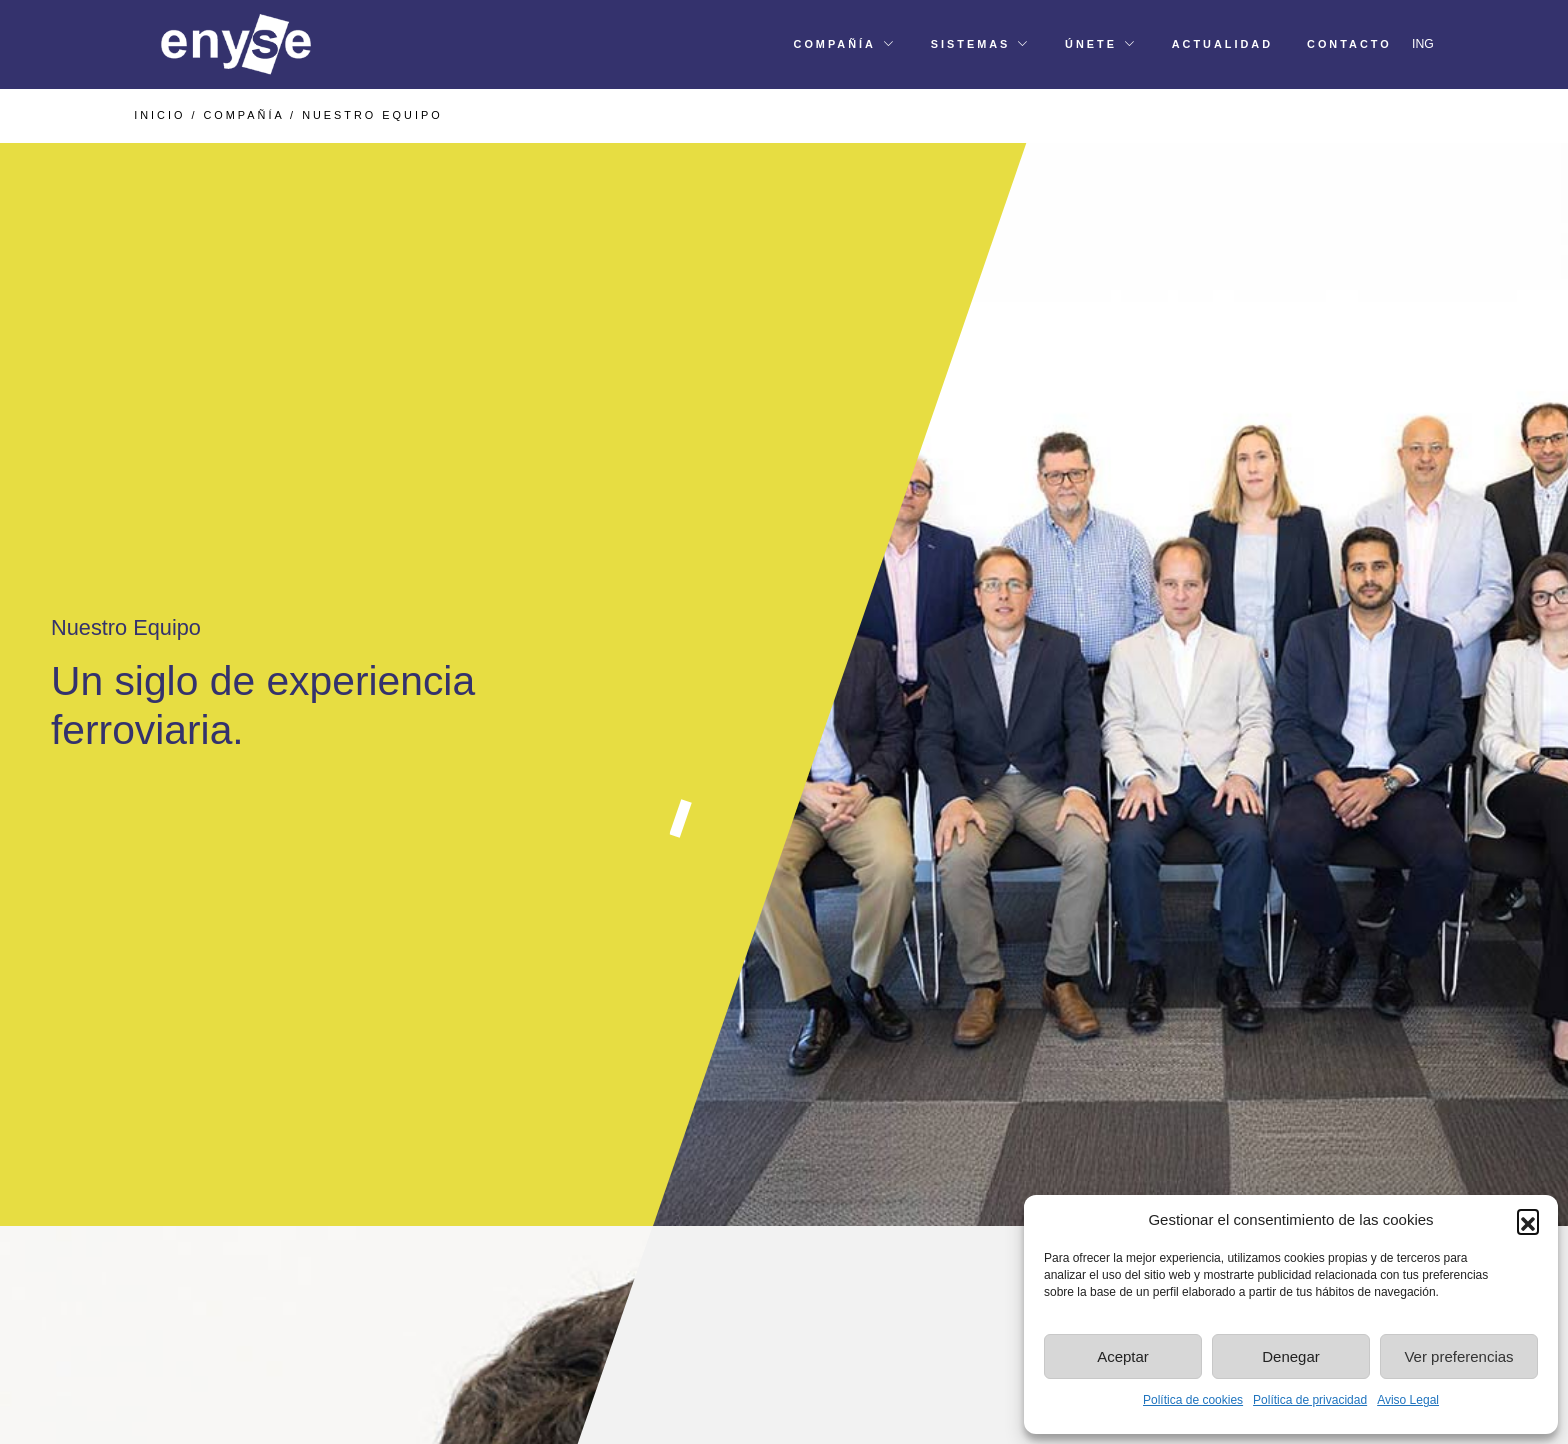 This screenshot has height=1444, width=1568. I want to click on INICIO, so click(159, 115).